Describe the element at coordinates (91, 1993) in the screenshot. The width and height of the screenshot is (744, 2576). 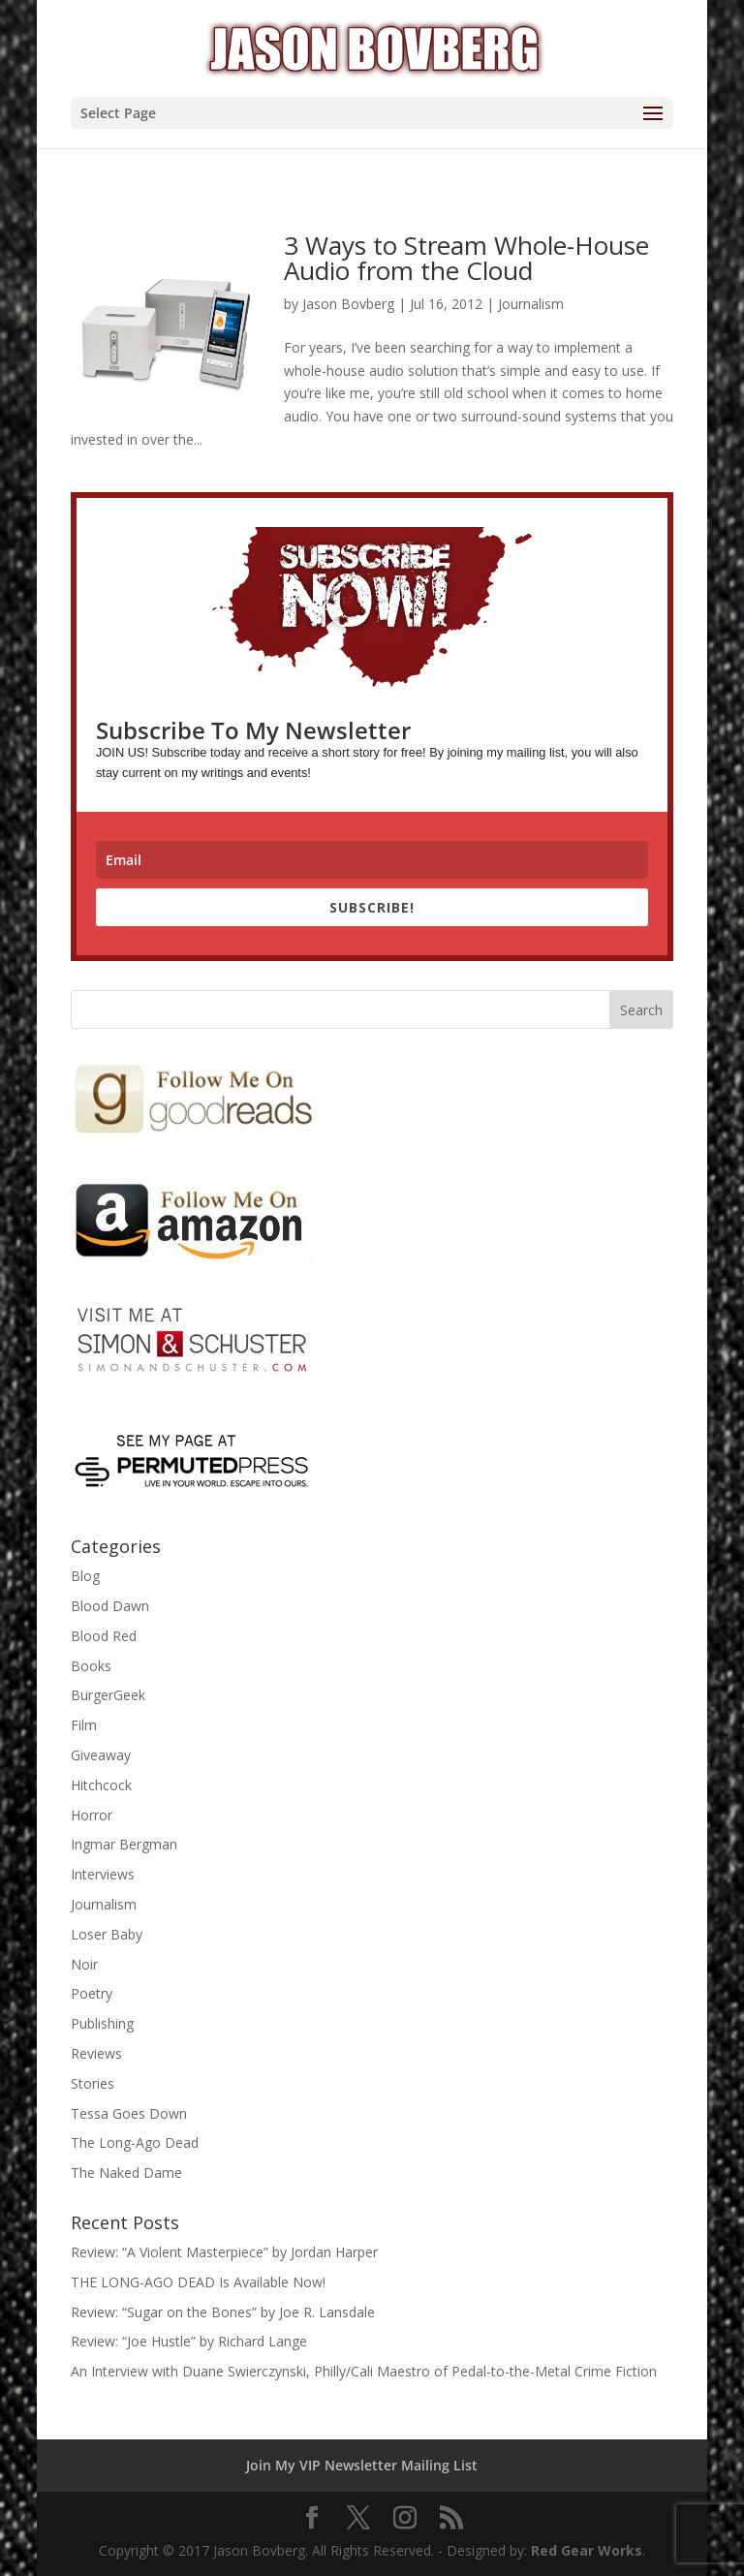
I see `Poetry` at that location.